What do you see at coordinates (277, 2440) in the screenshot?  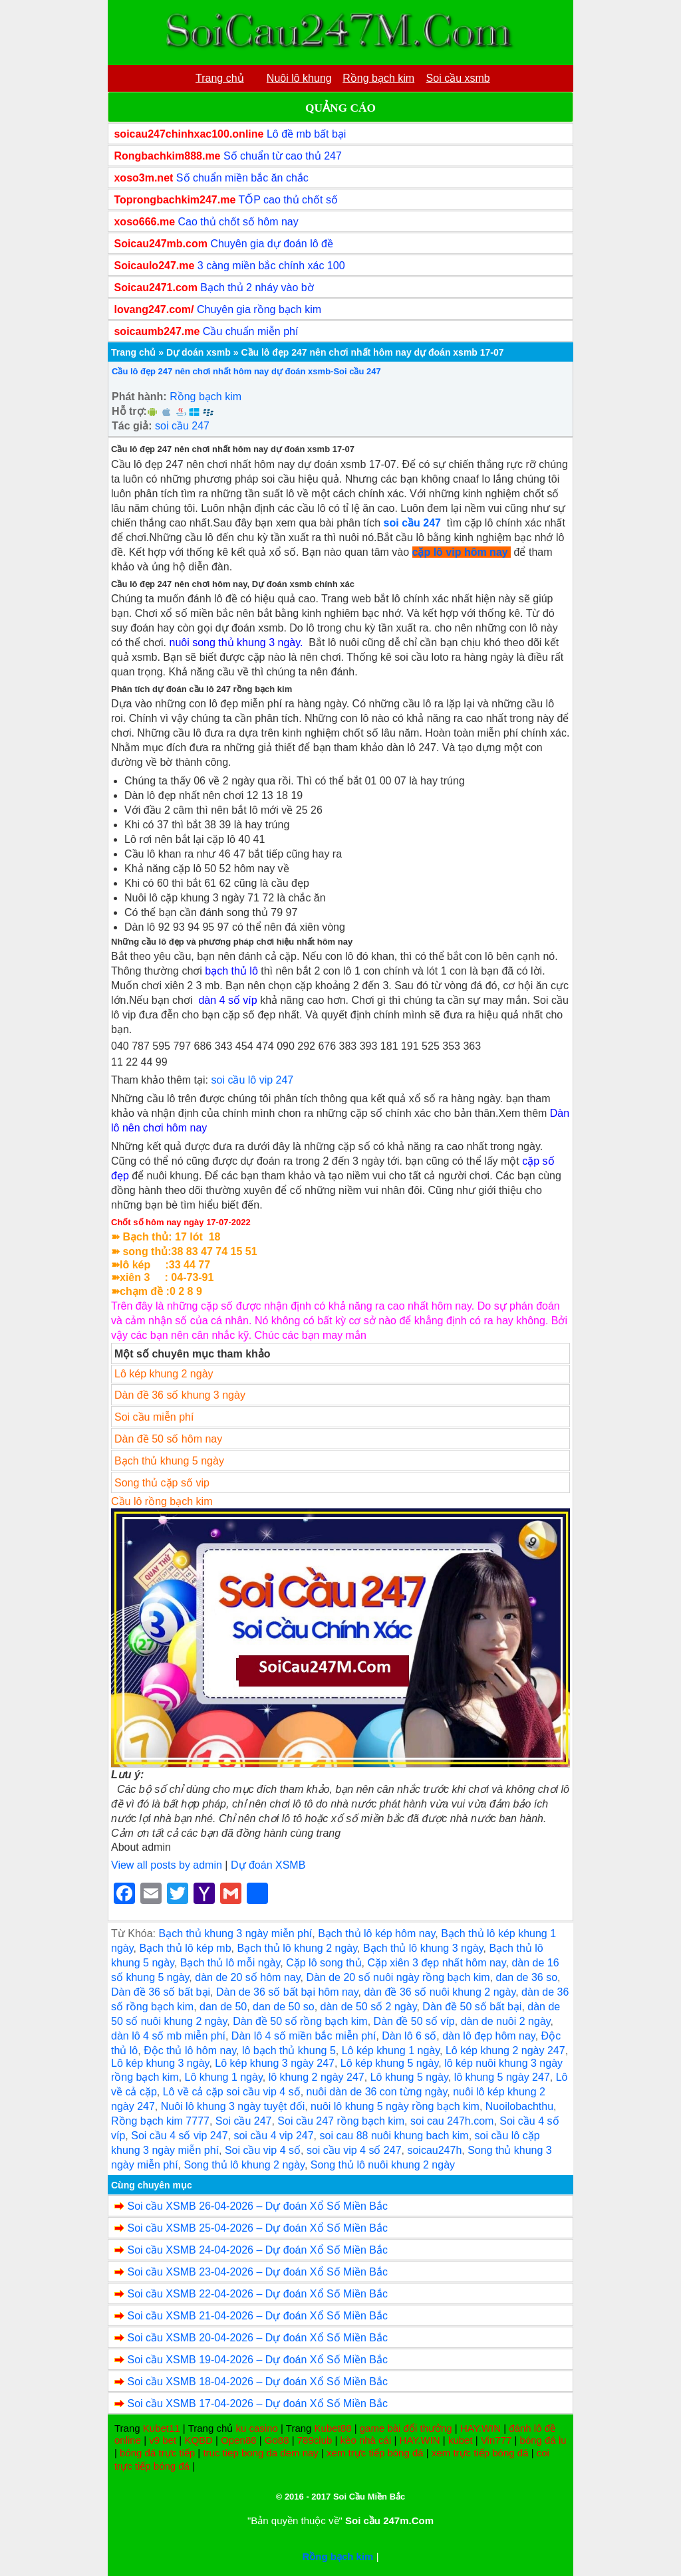 I see `Go88` at bounding box center [277, 2440].